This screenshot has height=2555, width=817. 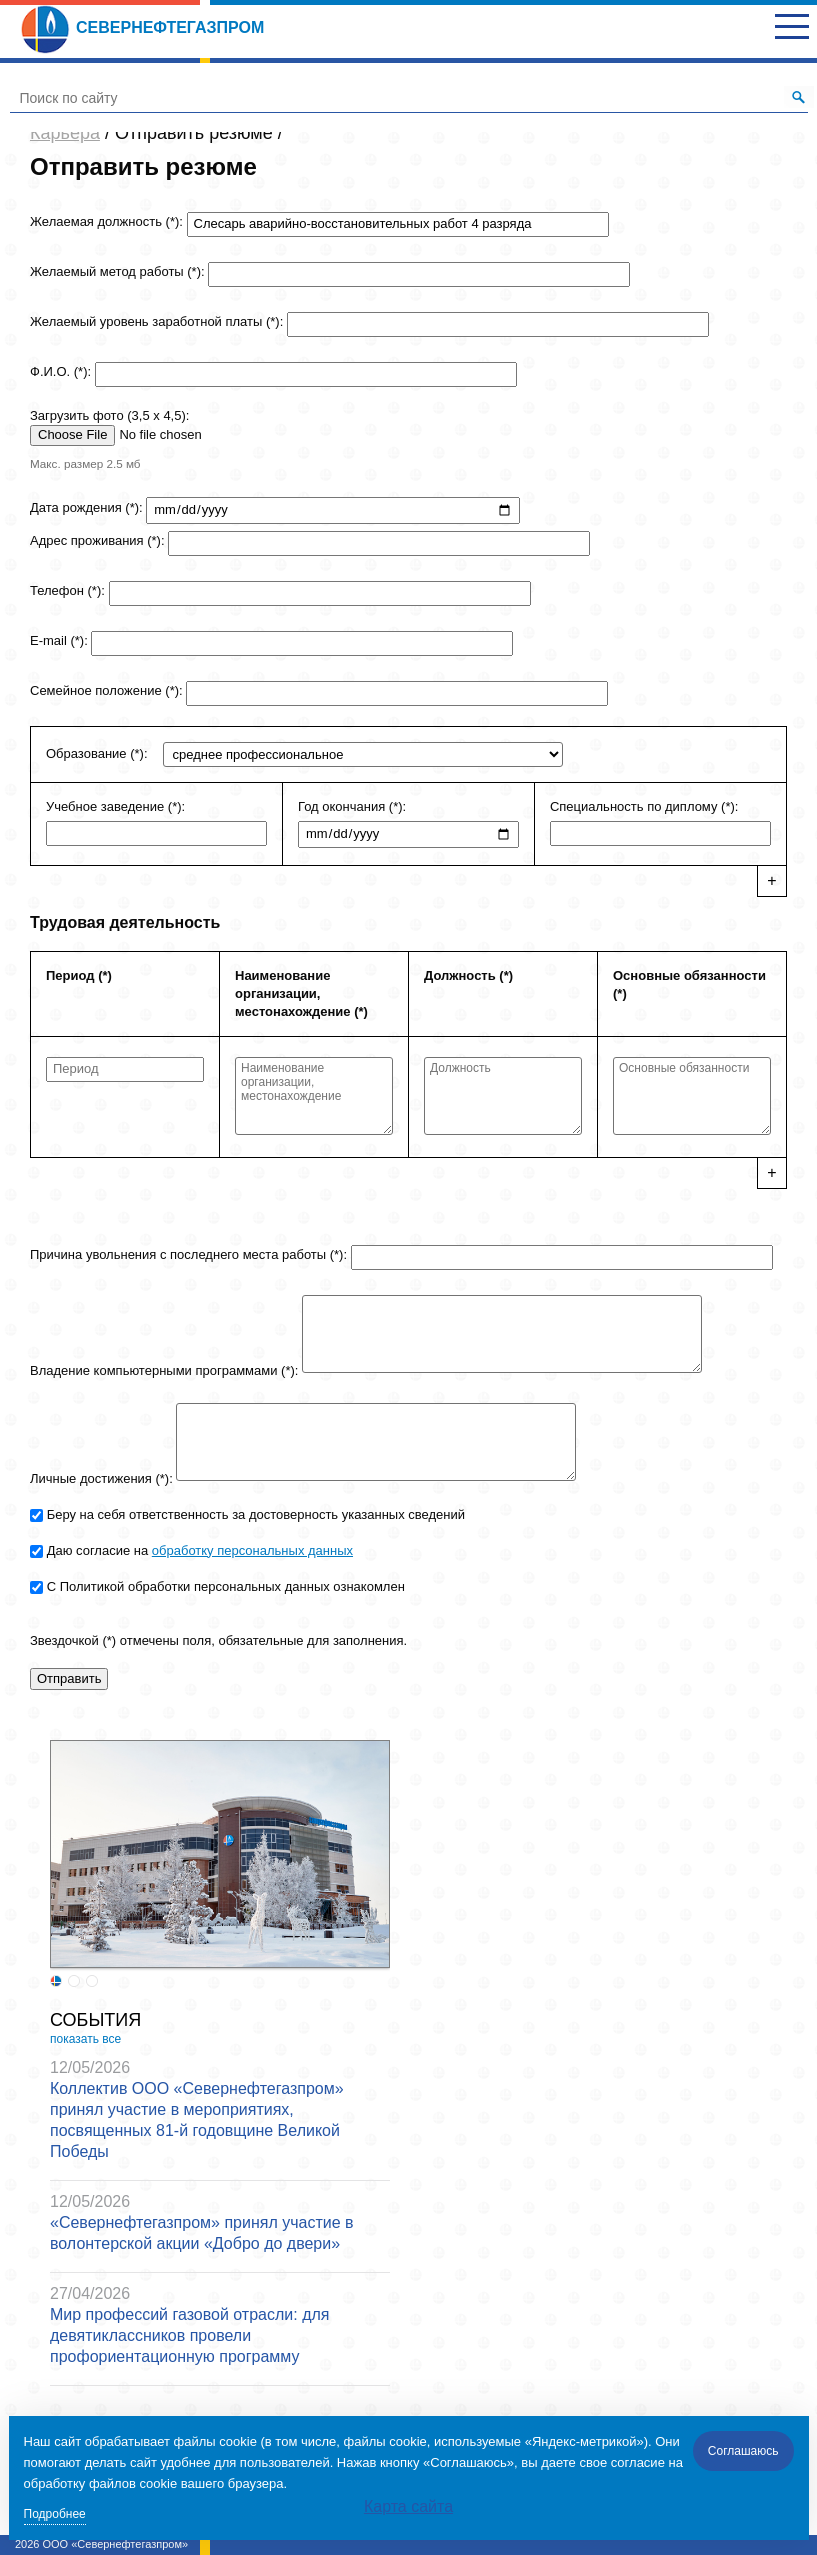 What do you see at coordinates (65, 133) in the screenshot?
I see `Карьера` at bounding box center [65, 133].